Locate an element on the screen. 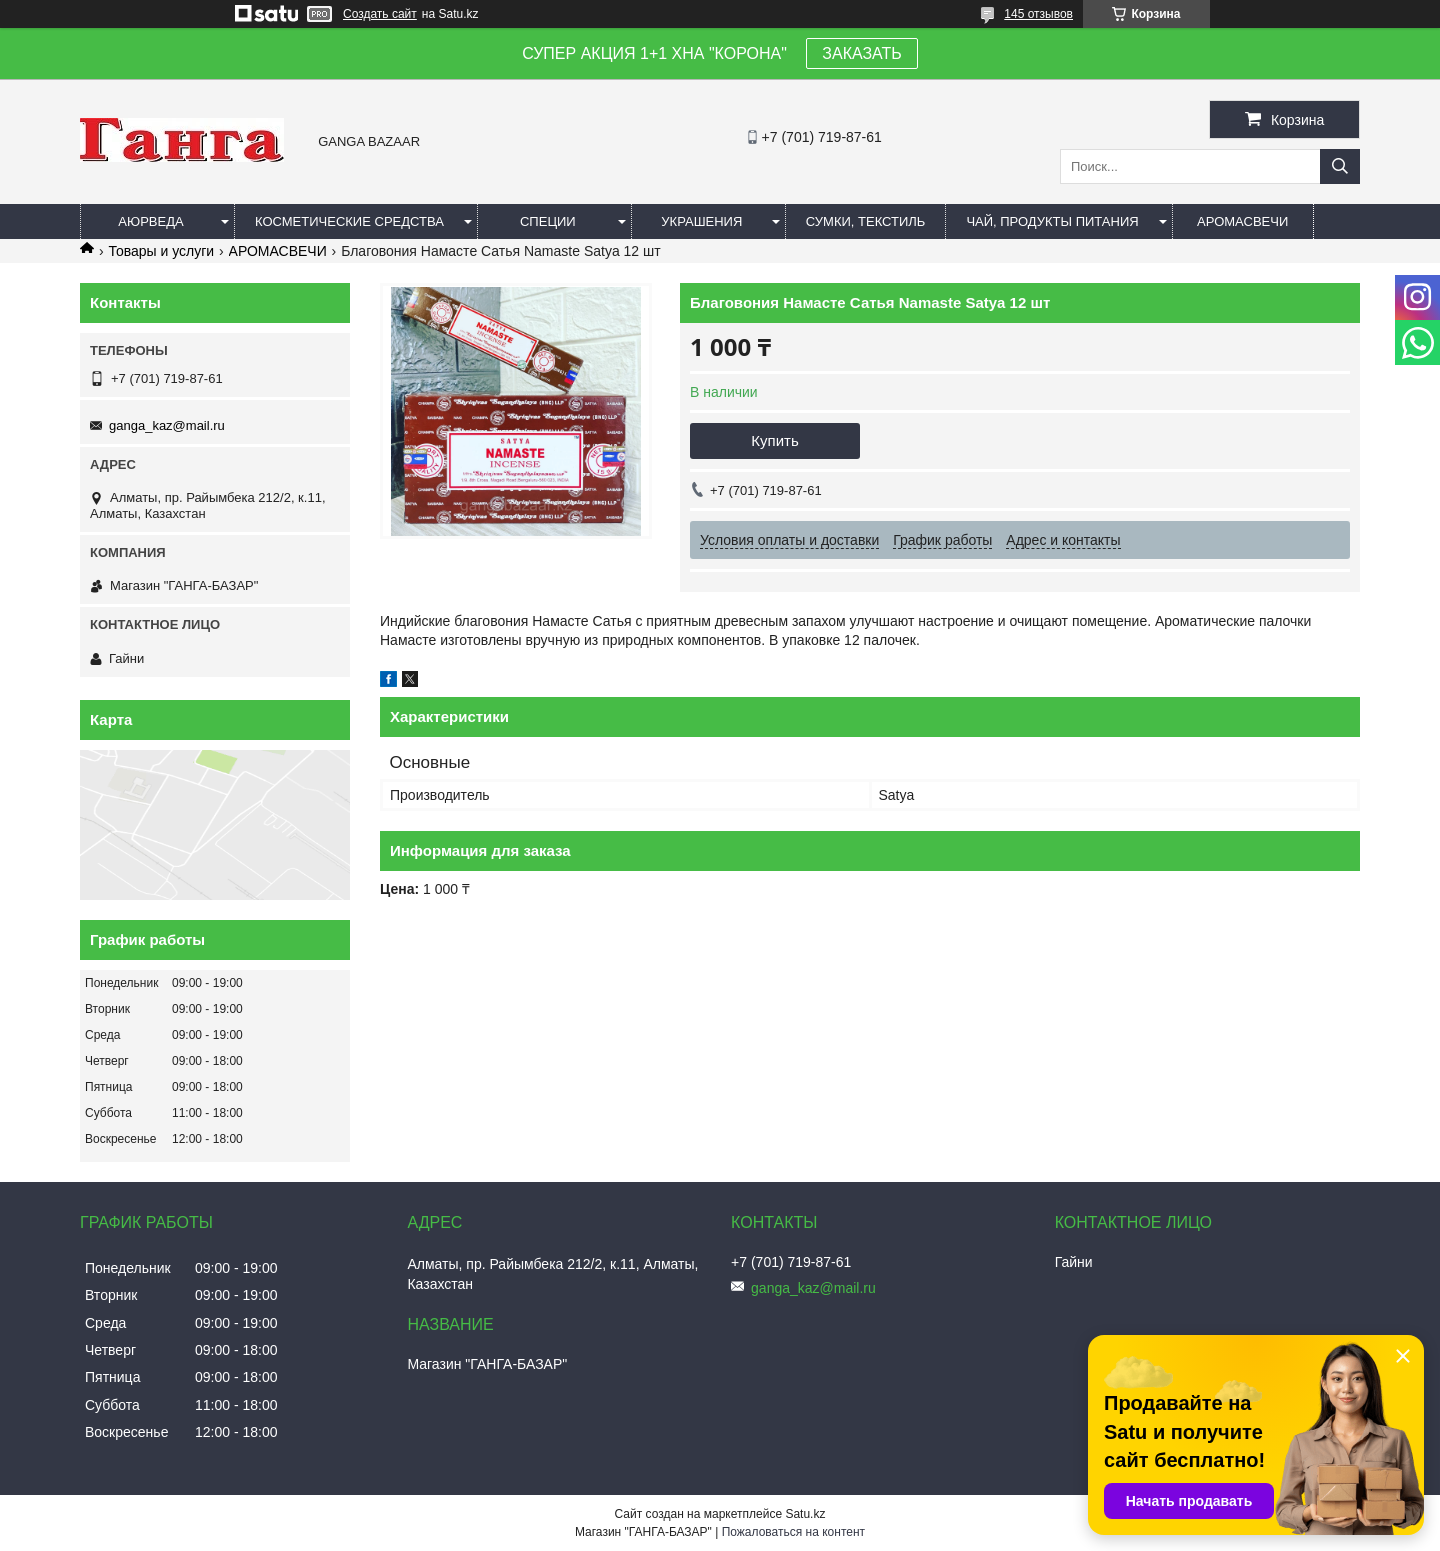  Украшения is located at coordinates (701, 221).